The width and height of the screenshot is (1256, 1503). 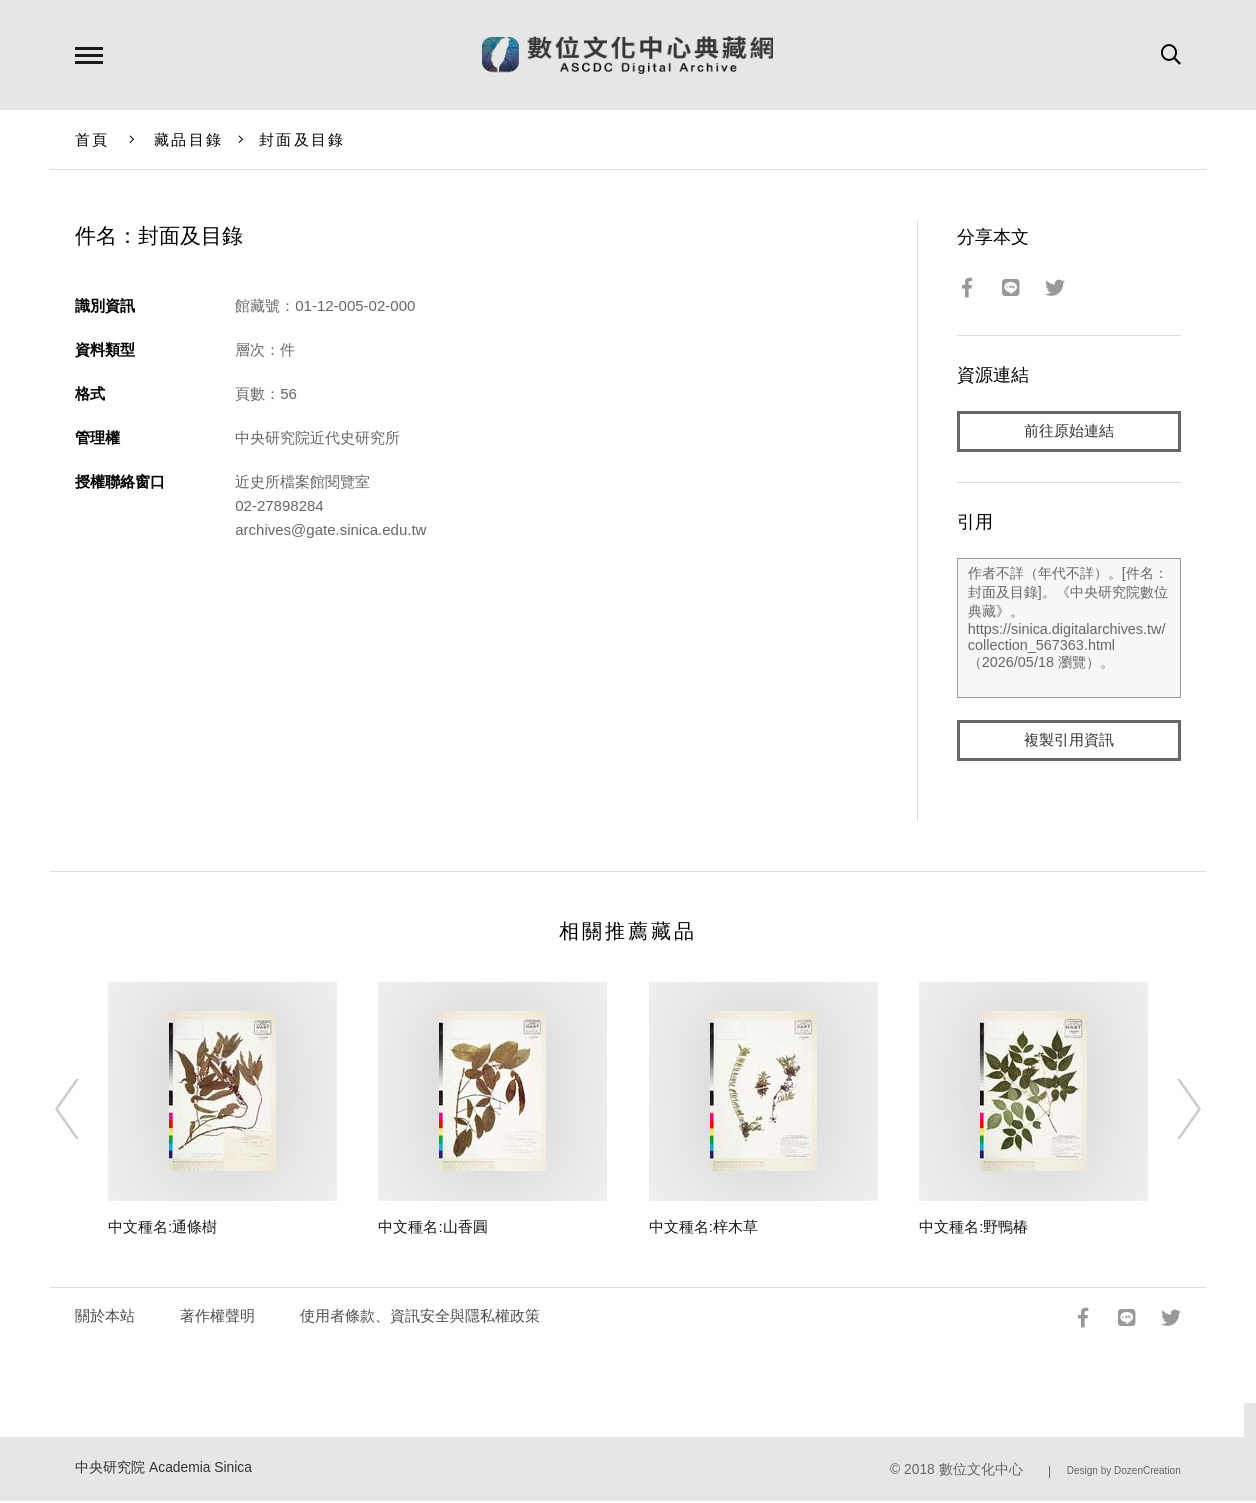 I want to click on 複製引用資訊, so click(x=1069, y=741).